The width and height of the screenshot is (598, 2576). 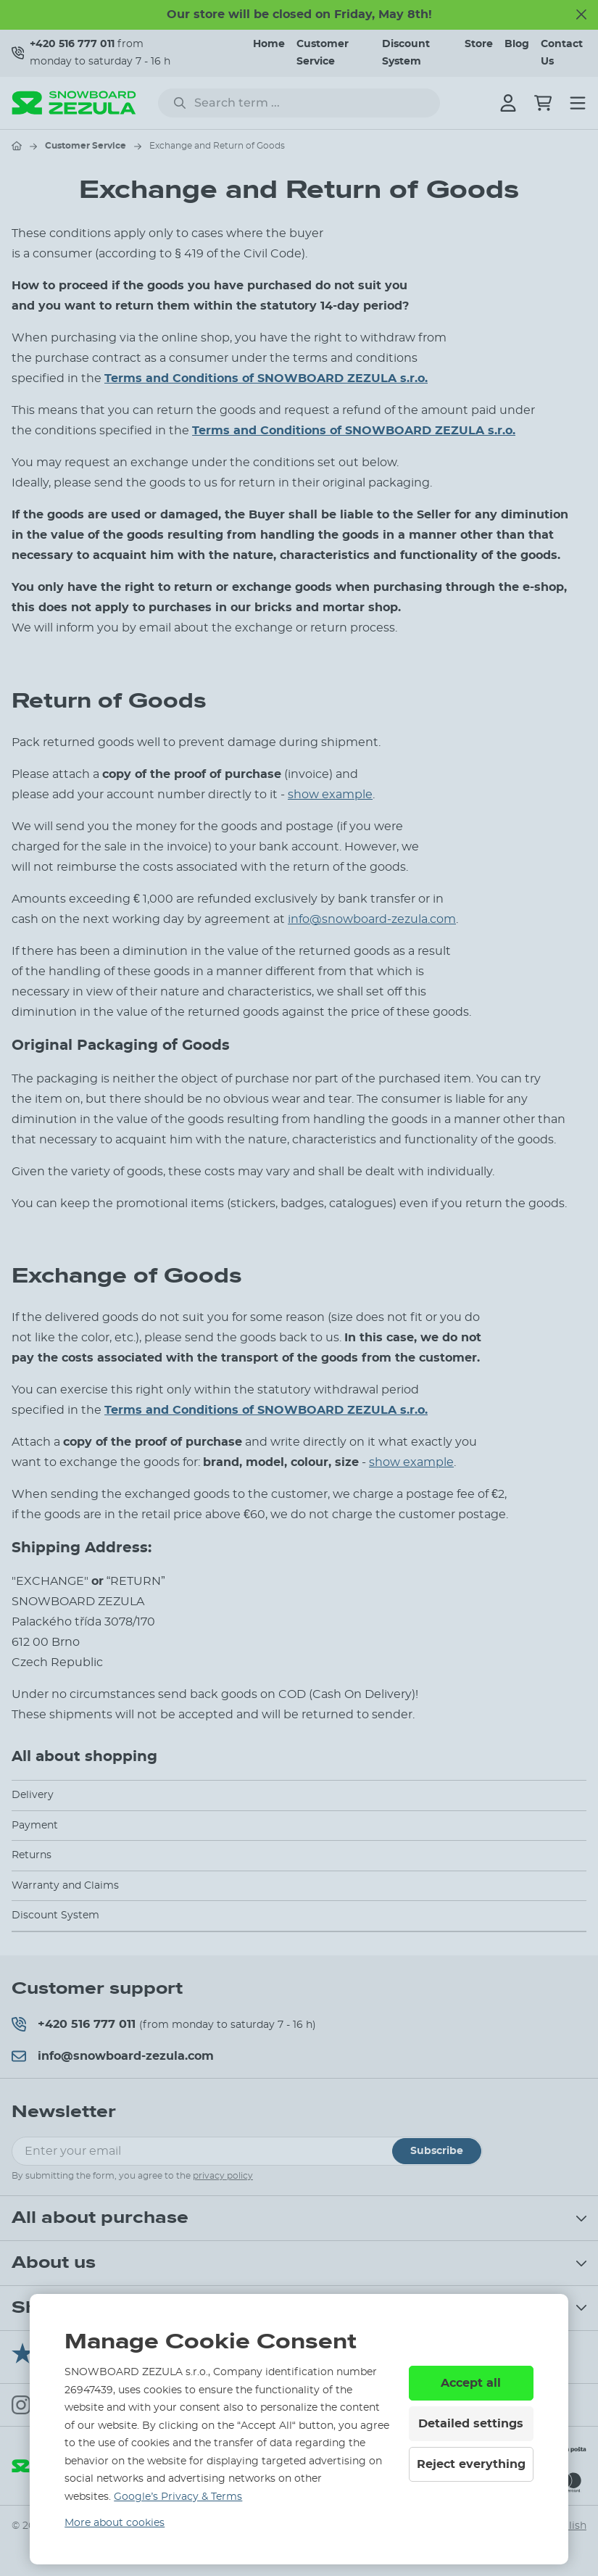 I want to click on Home, so click(x=269, y=44).